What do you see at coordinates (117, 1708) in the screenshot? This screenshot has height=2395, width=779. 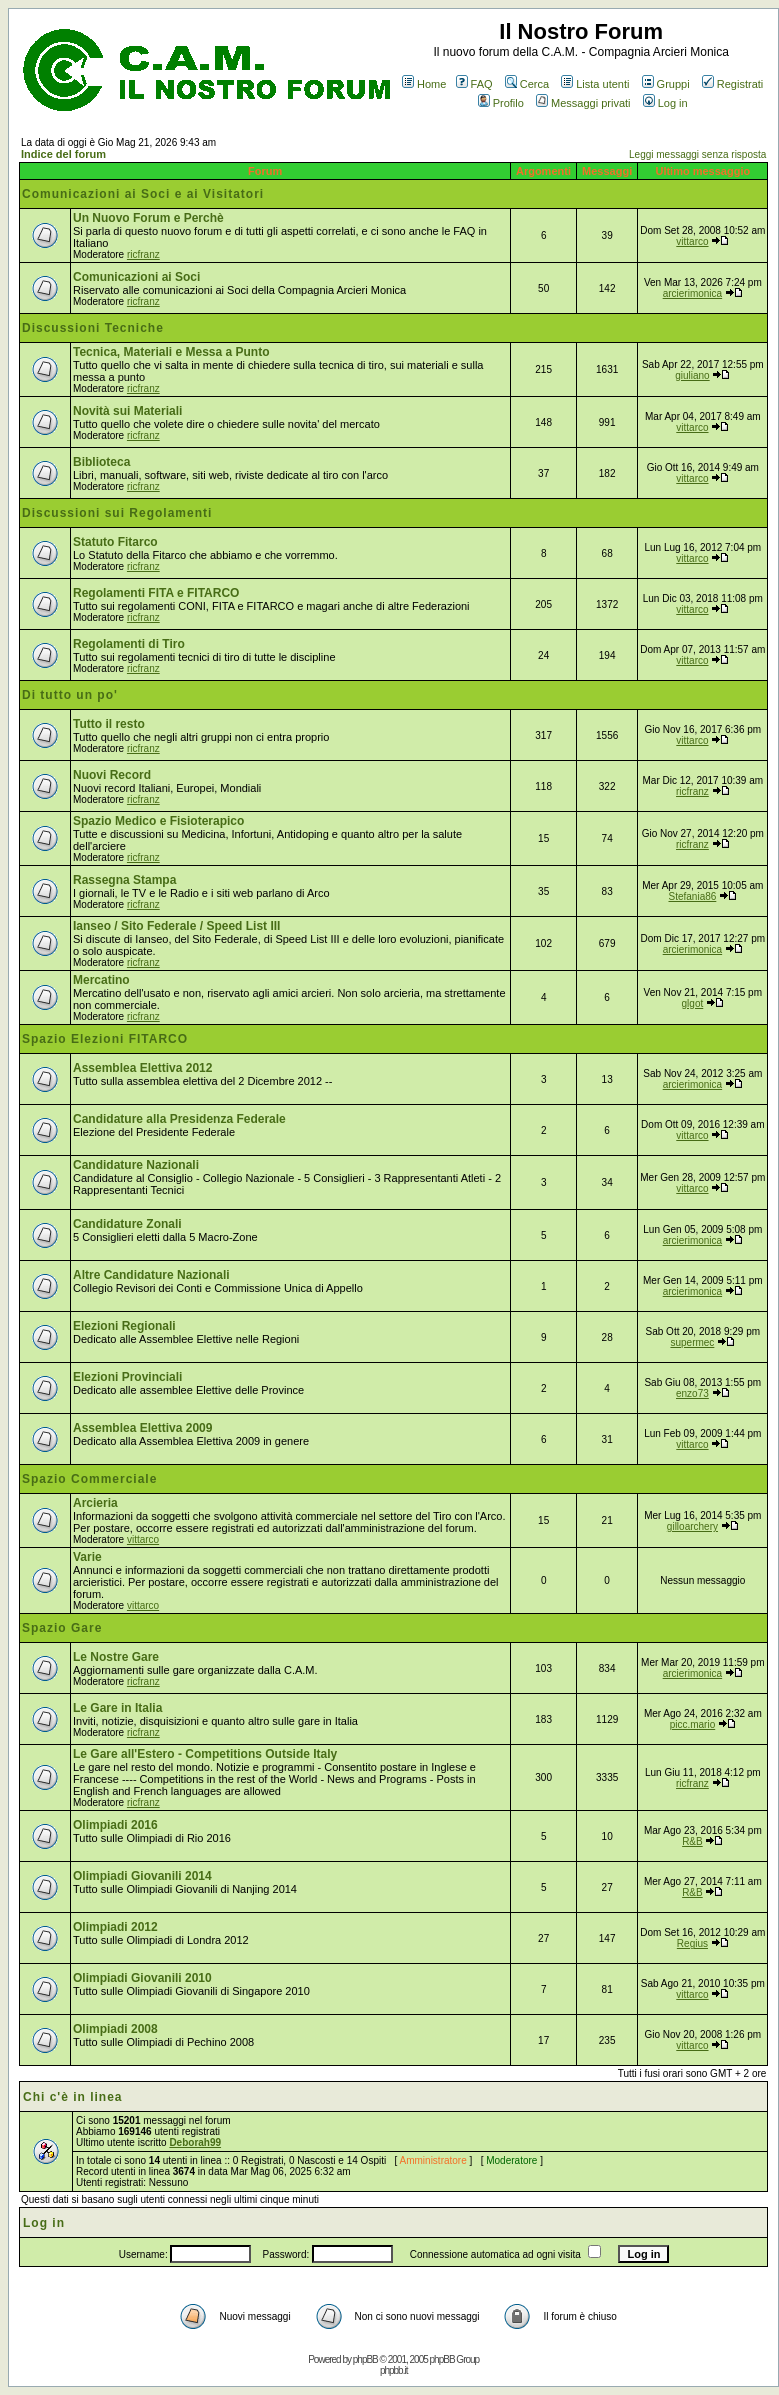 I see `Le Gare in Italia` at bounding box center [117, 1708].